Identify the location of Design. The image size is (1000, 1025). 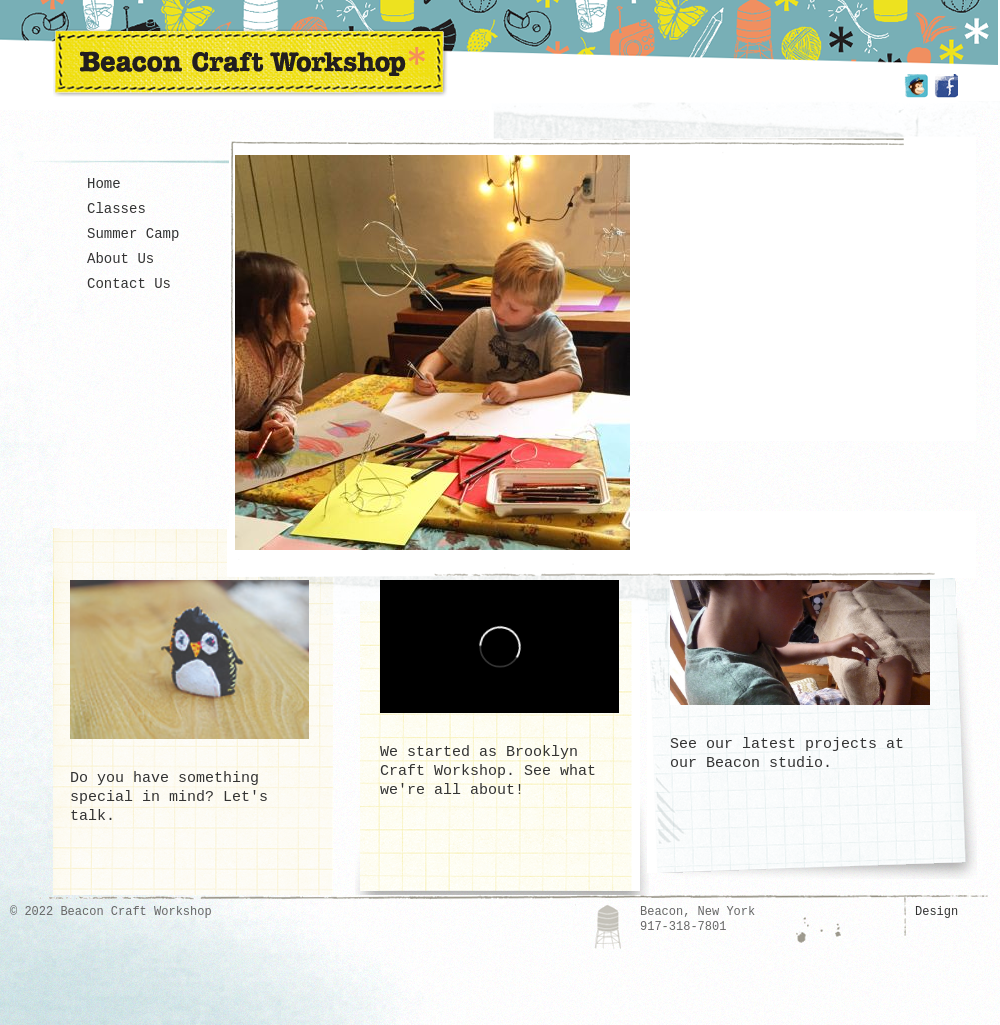
(936, 912).